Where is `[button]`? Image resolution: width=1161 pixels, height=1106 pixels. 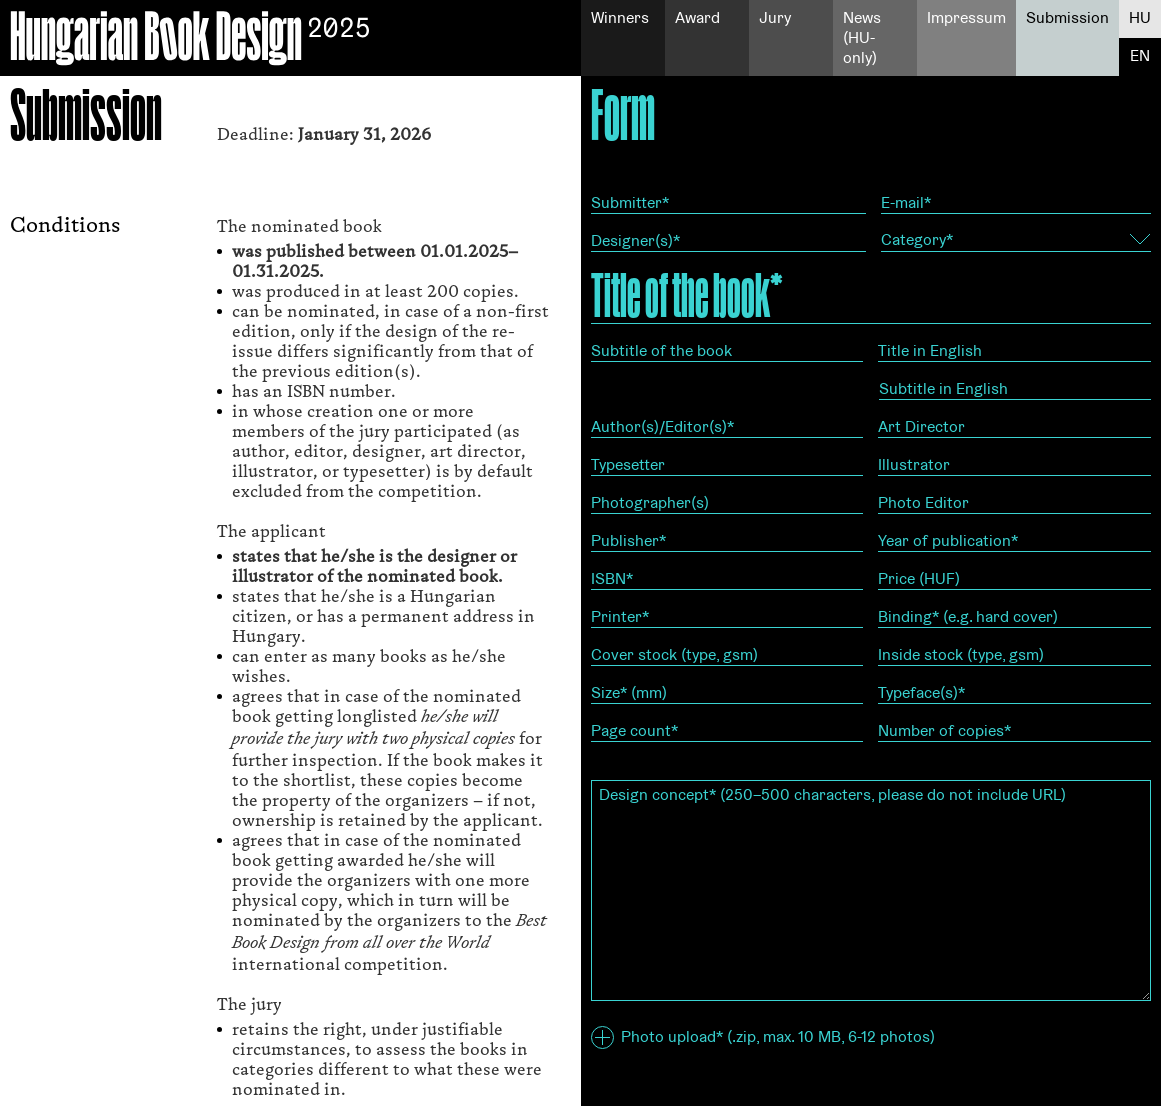 [button] is located at coordinates (602, 1037).